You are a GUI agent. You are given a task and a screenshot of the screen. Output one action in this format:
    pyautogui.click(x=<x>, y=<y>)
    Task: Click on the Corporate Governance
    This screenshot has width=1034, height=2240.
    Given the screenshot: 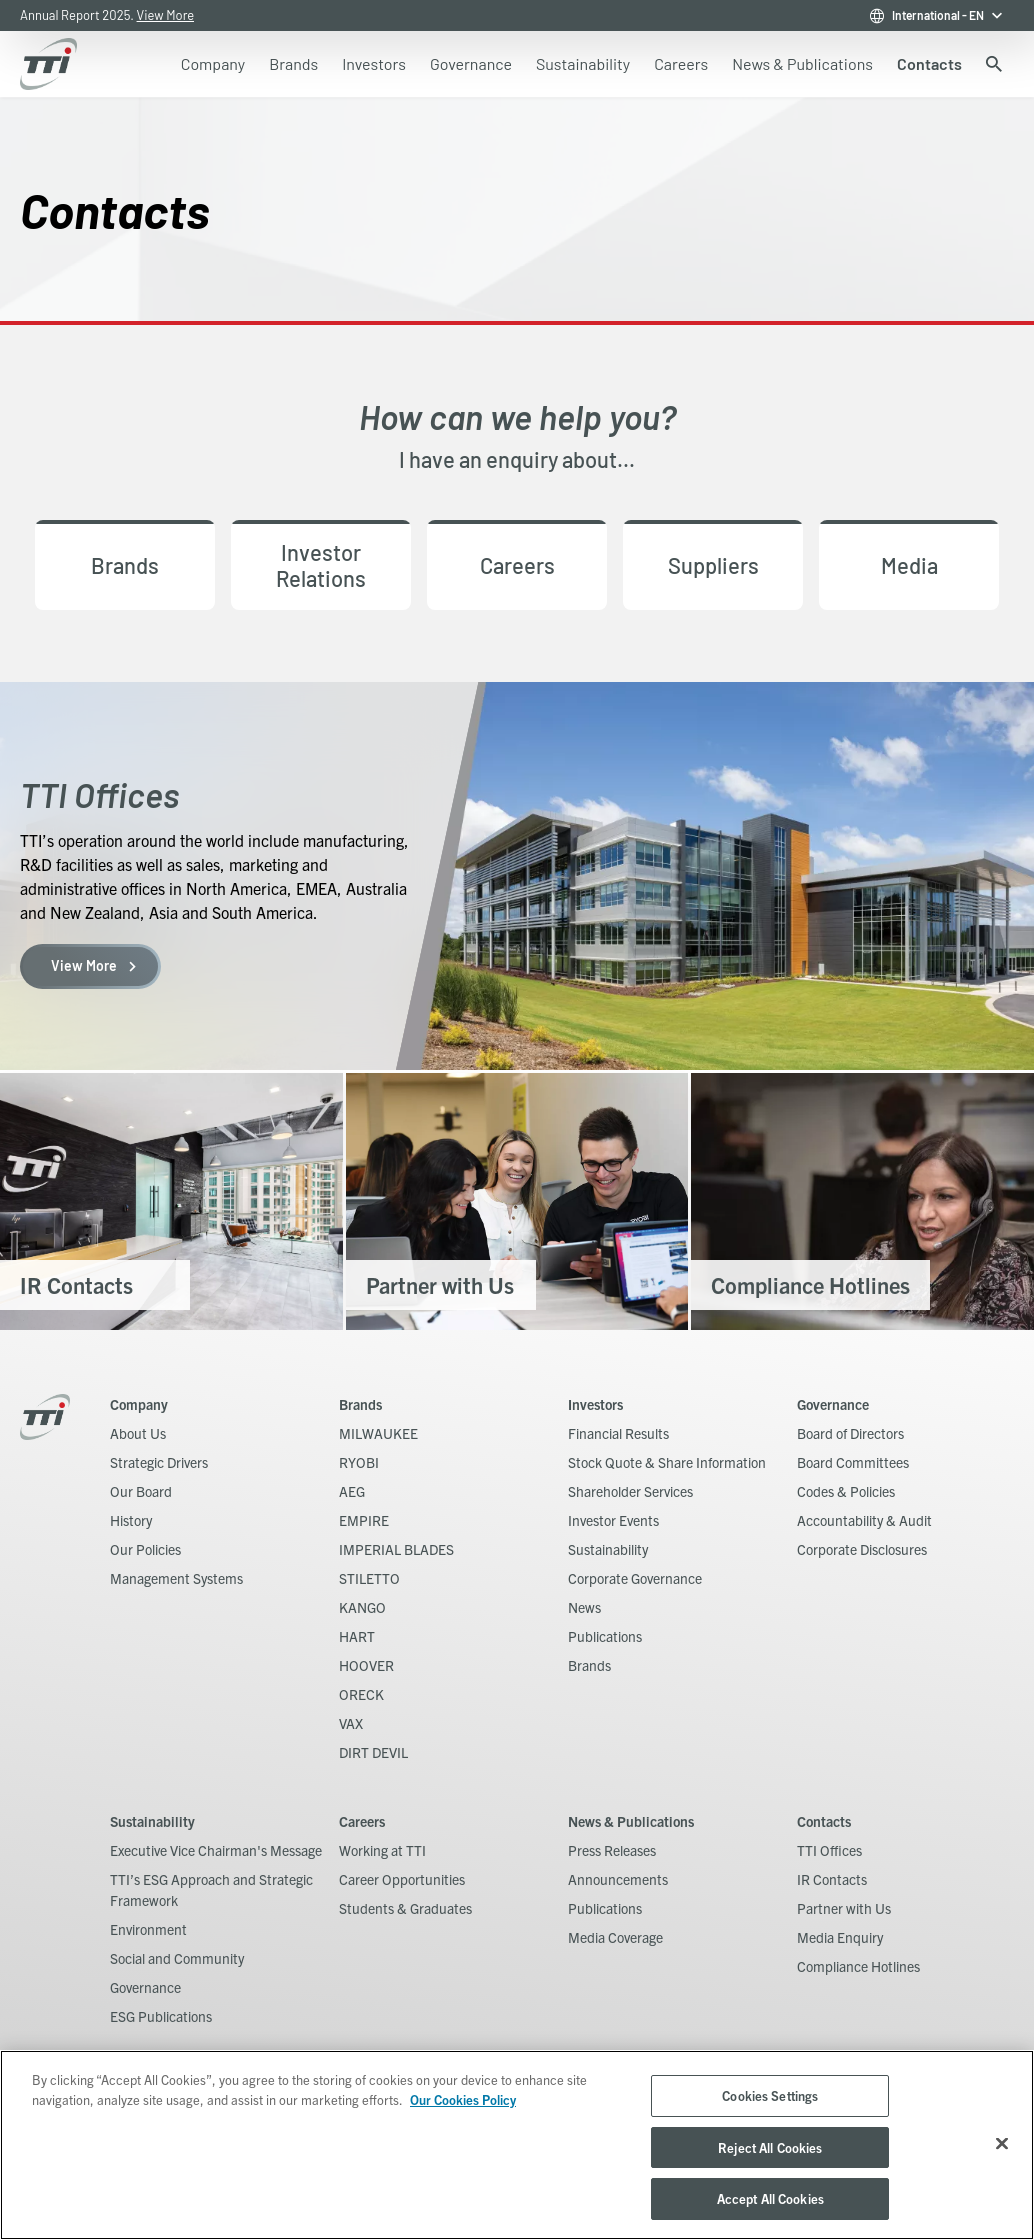 What is the action you would take?
    pyautogui.click(x=635, y=1578)
    